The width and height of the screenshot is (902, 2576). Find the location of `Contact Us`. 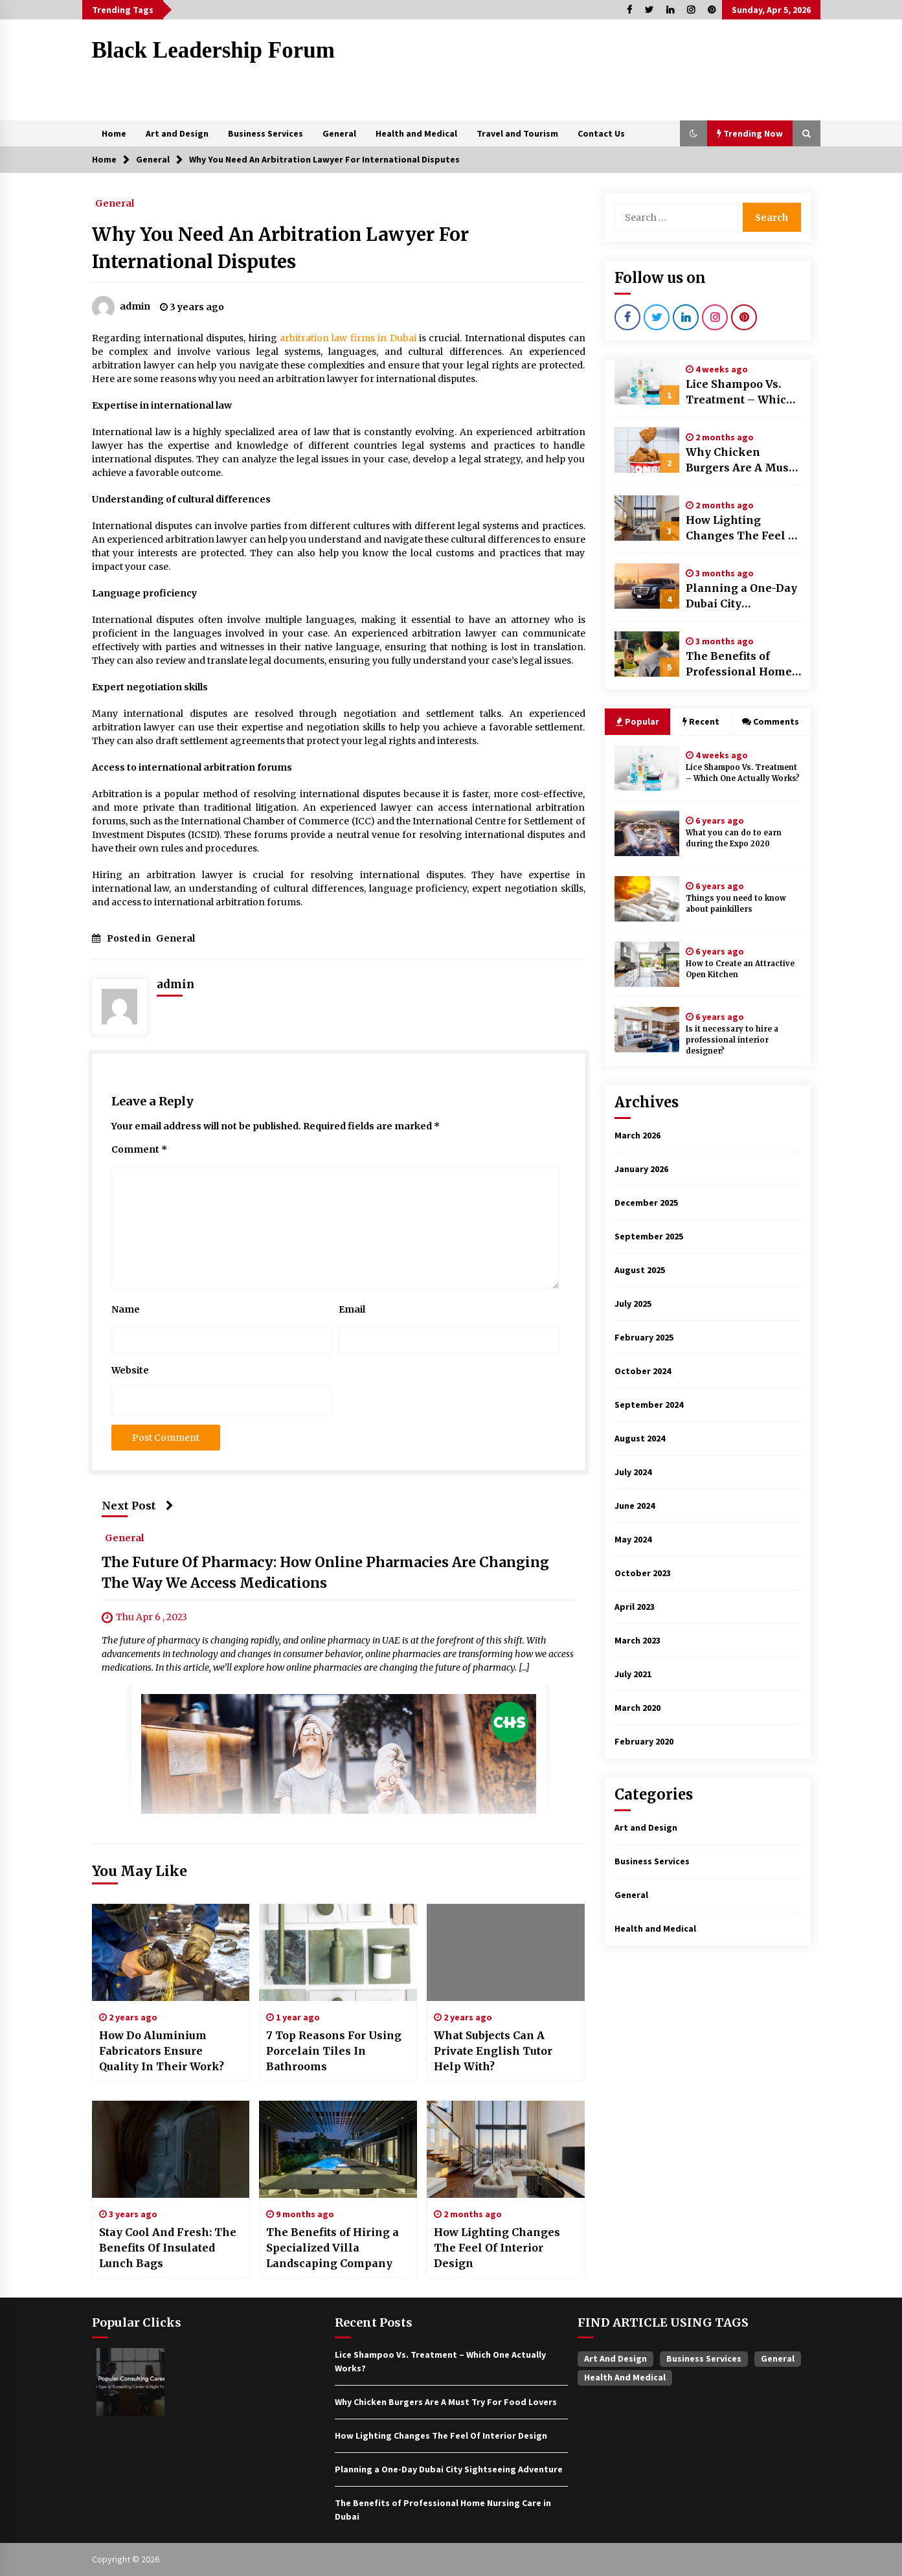

Contact Us is located at coordinates (601, 133).